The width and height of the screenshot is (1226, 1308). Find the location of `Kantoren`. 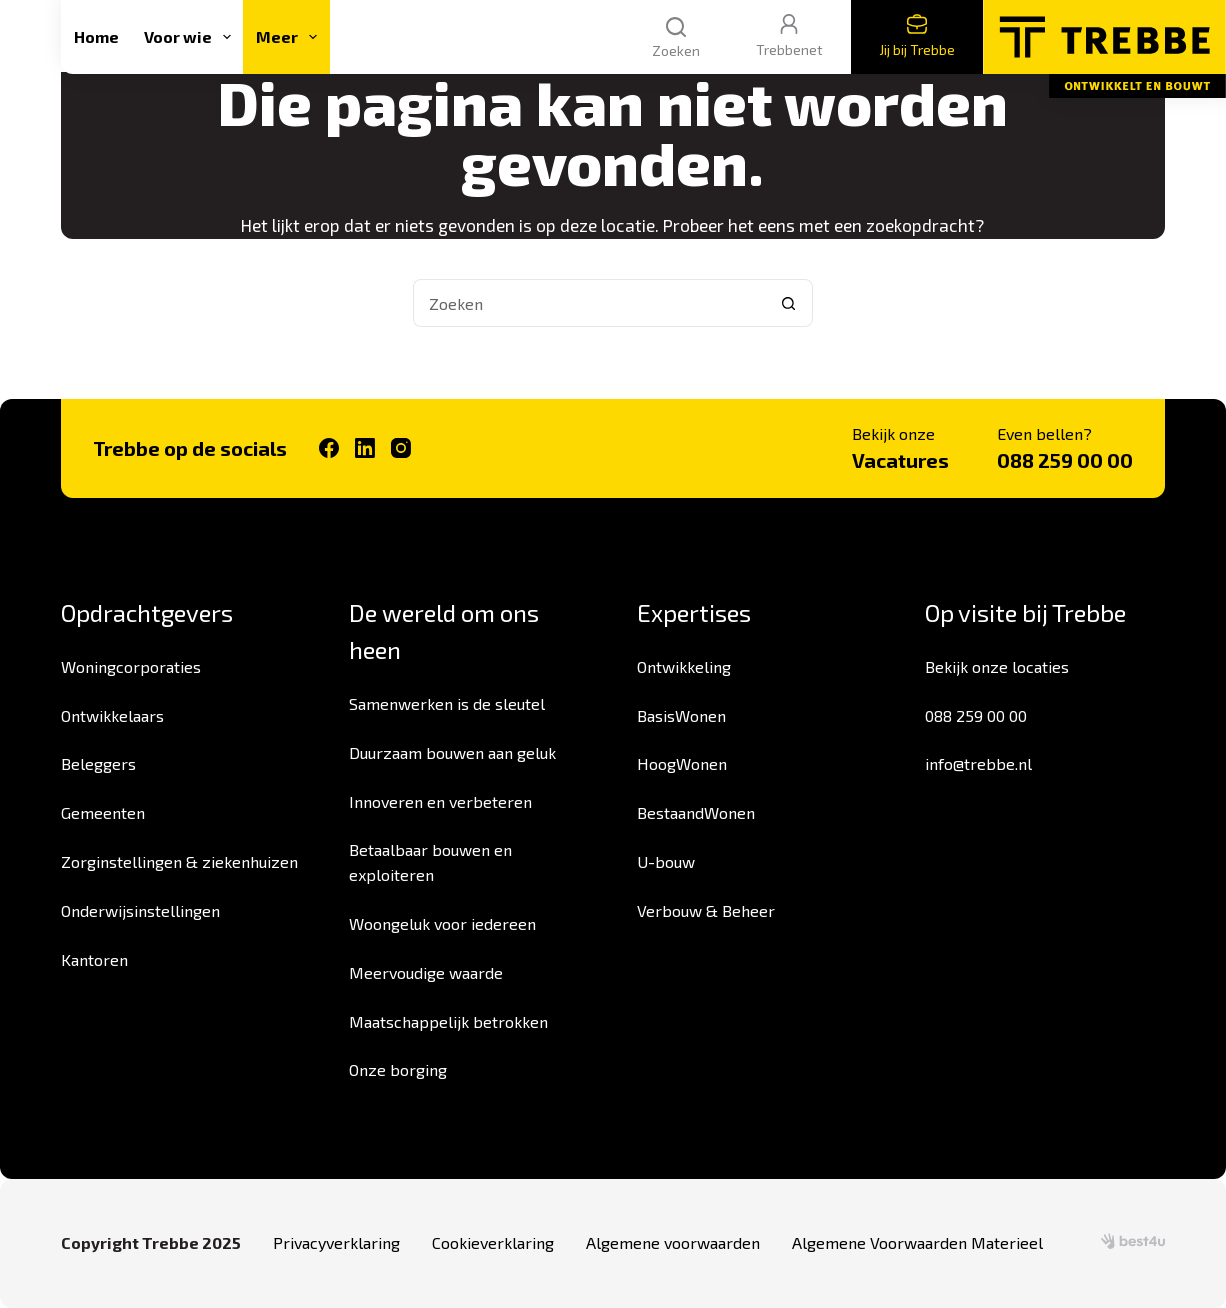

Kantoren is located at coordinates (94, 959).